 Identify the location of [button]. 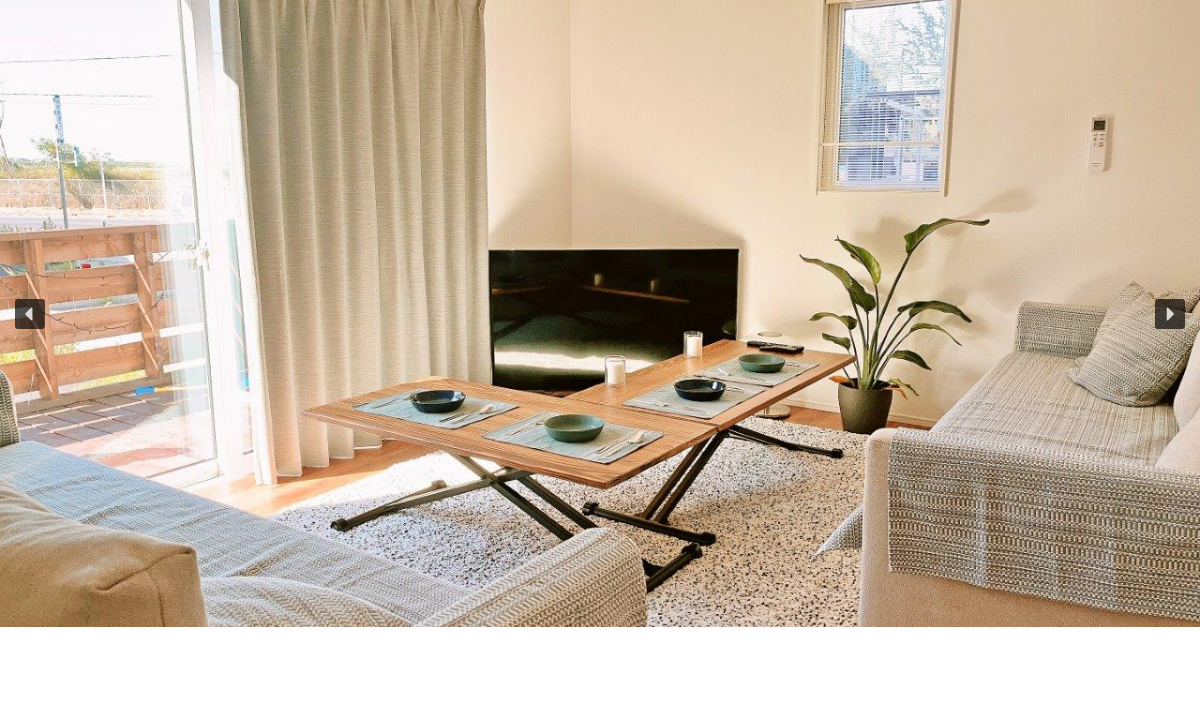
(30, 314).